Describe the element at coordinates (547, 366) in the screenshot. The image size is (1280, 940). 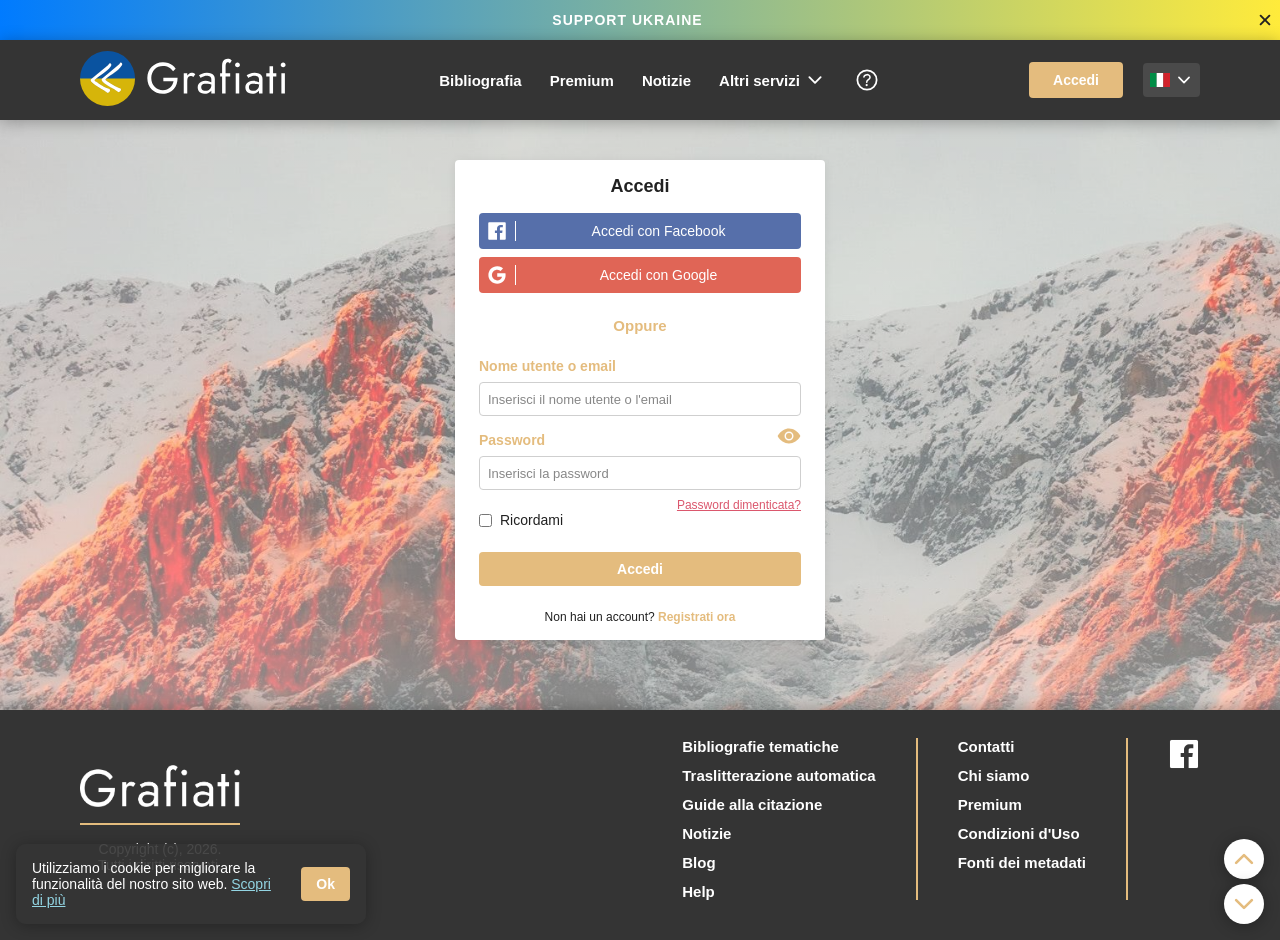
I see `Nome utente o email` at that location.